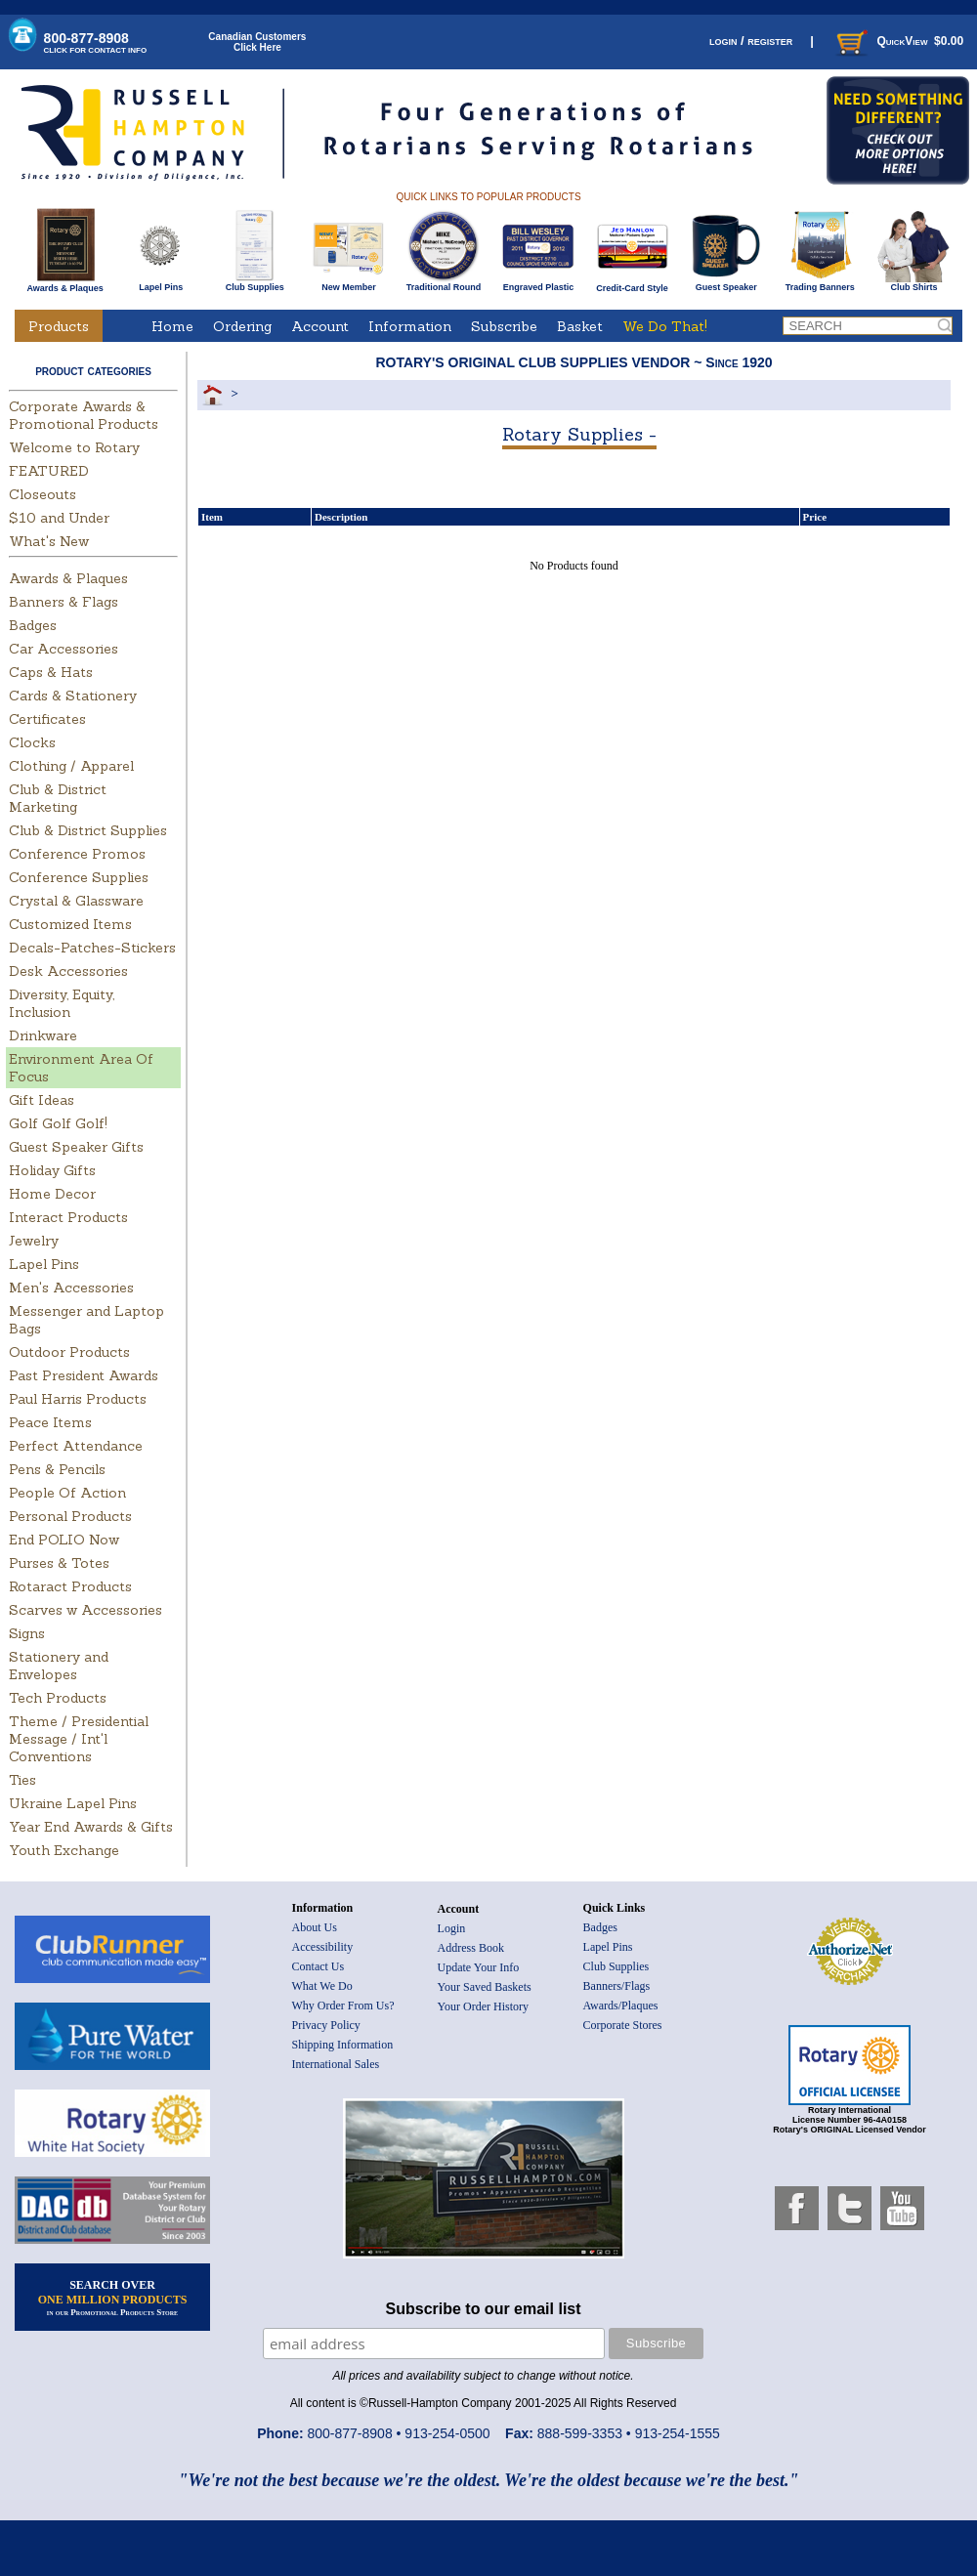 This screenshot has width=977, height=2576. I want to click on Personal Products, so click(70, 1516).